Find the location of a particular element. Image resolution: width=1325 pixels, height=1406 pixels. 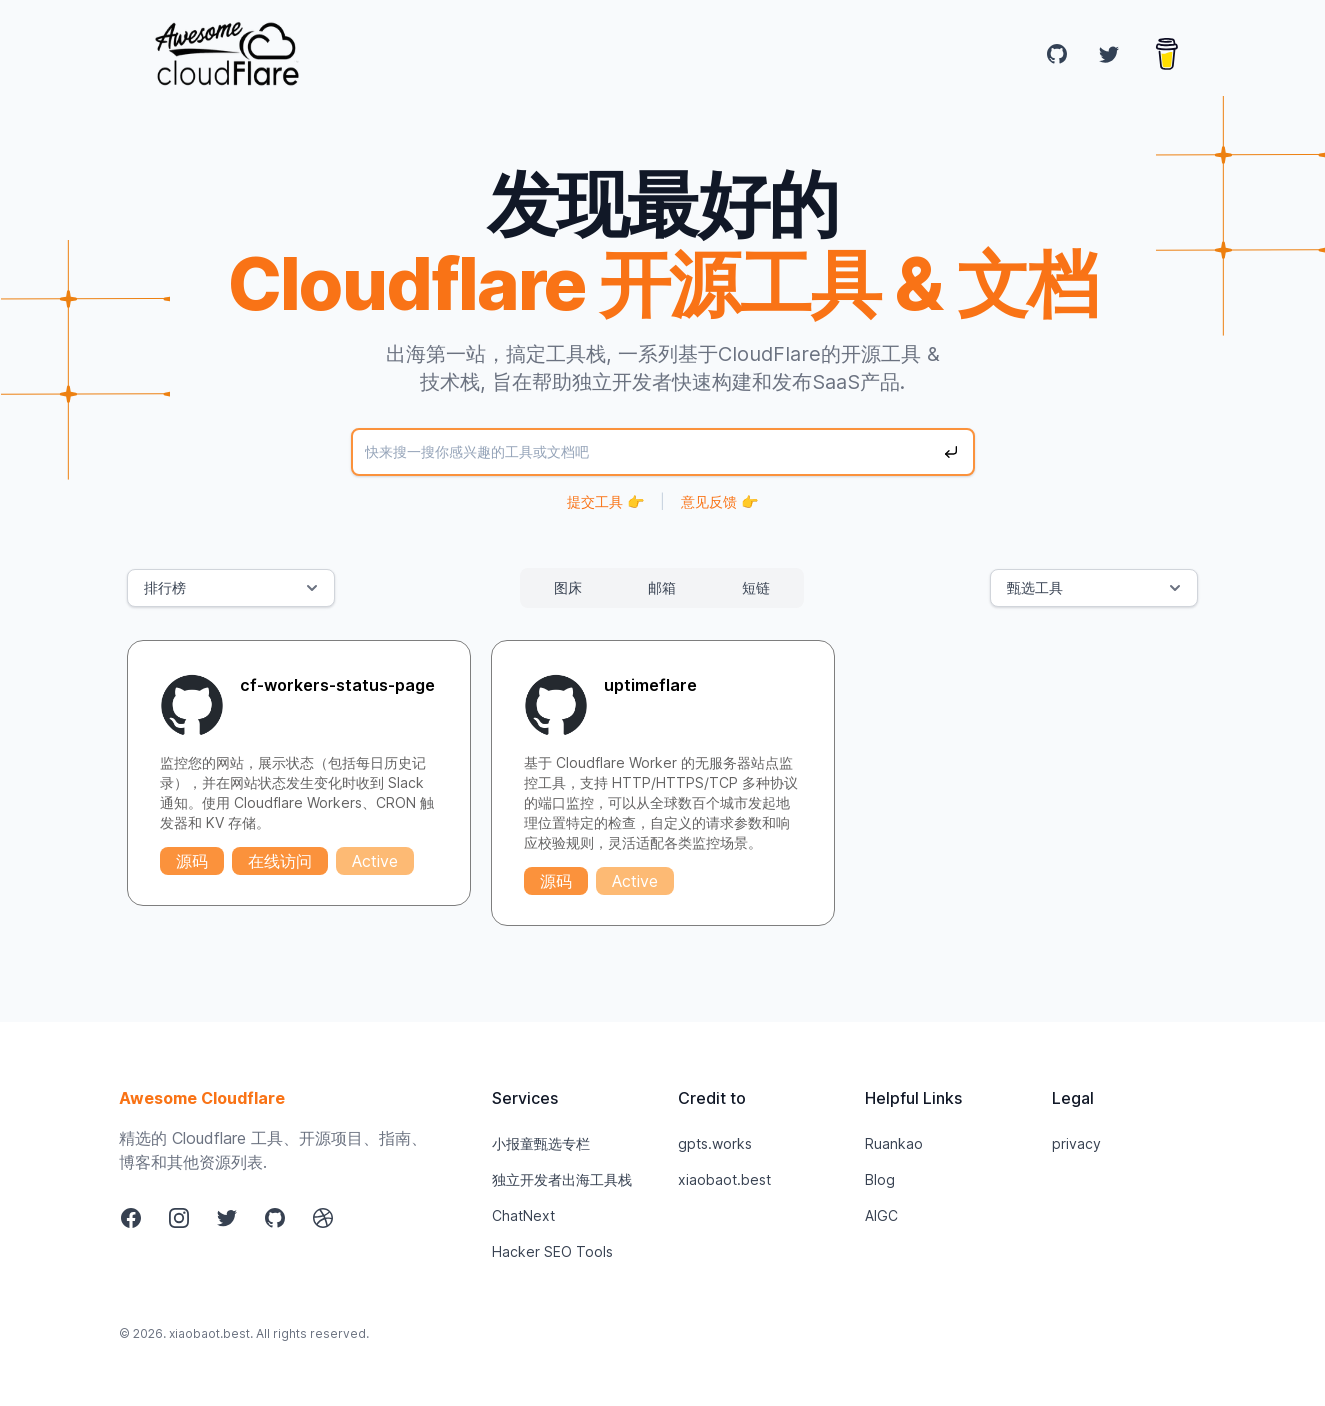

[Buy me a coffee] is located at coordinates (1167, 54).